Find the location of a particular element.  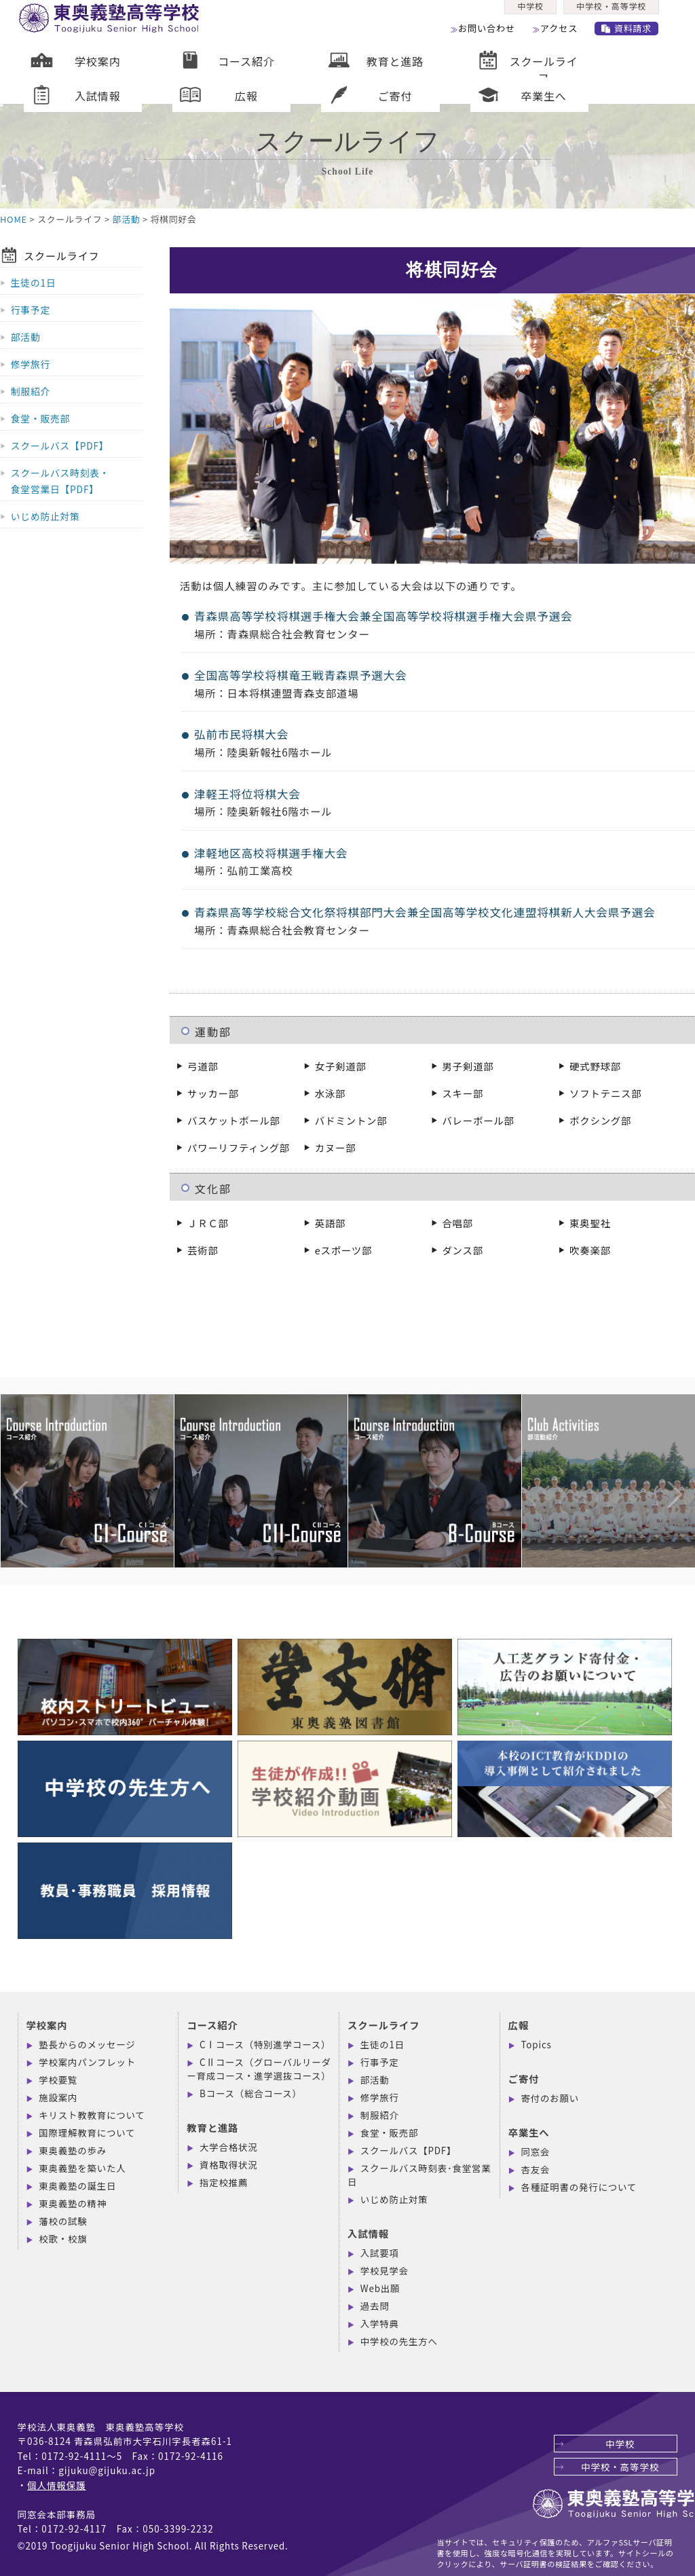

サッカー部 is located at coordinates (213, 1093).